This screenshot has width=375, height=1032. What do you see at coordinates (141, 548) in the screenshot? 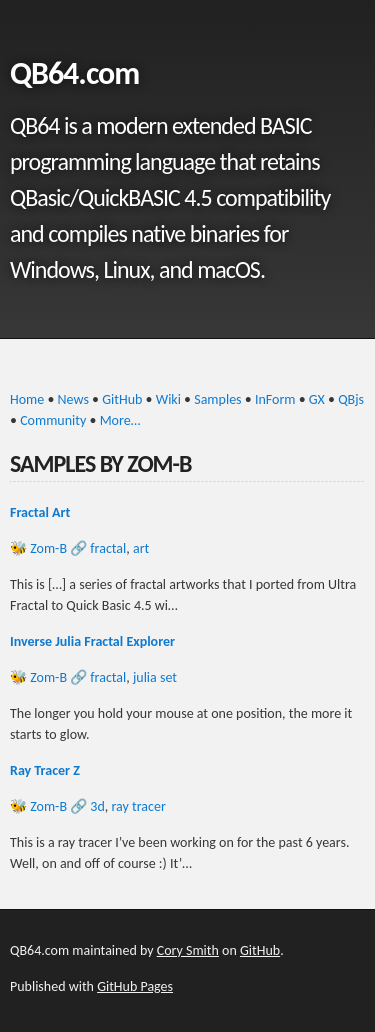
I see `art` at bounding box center [141, 548].